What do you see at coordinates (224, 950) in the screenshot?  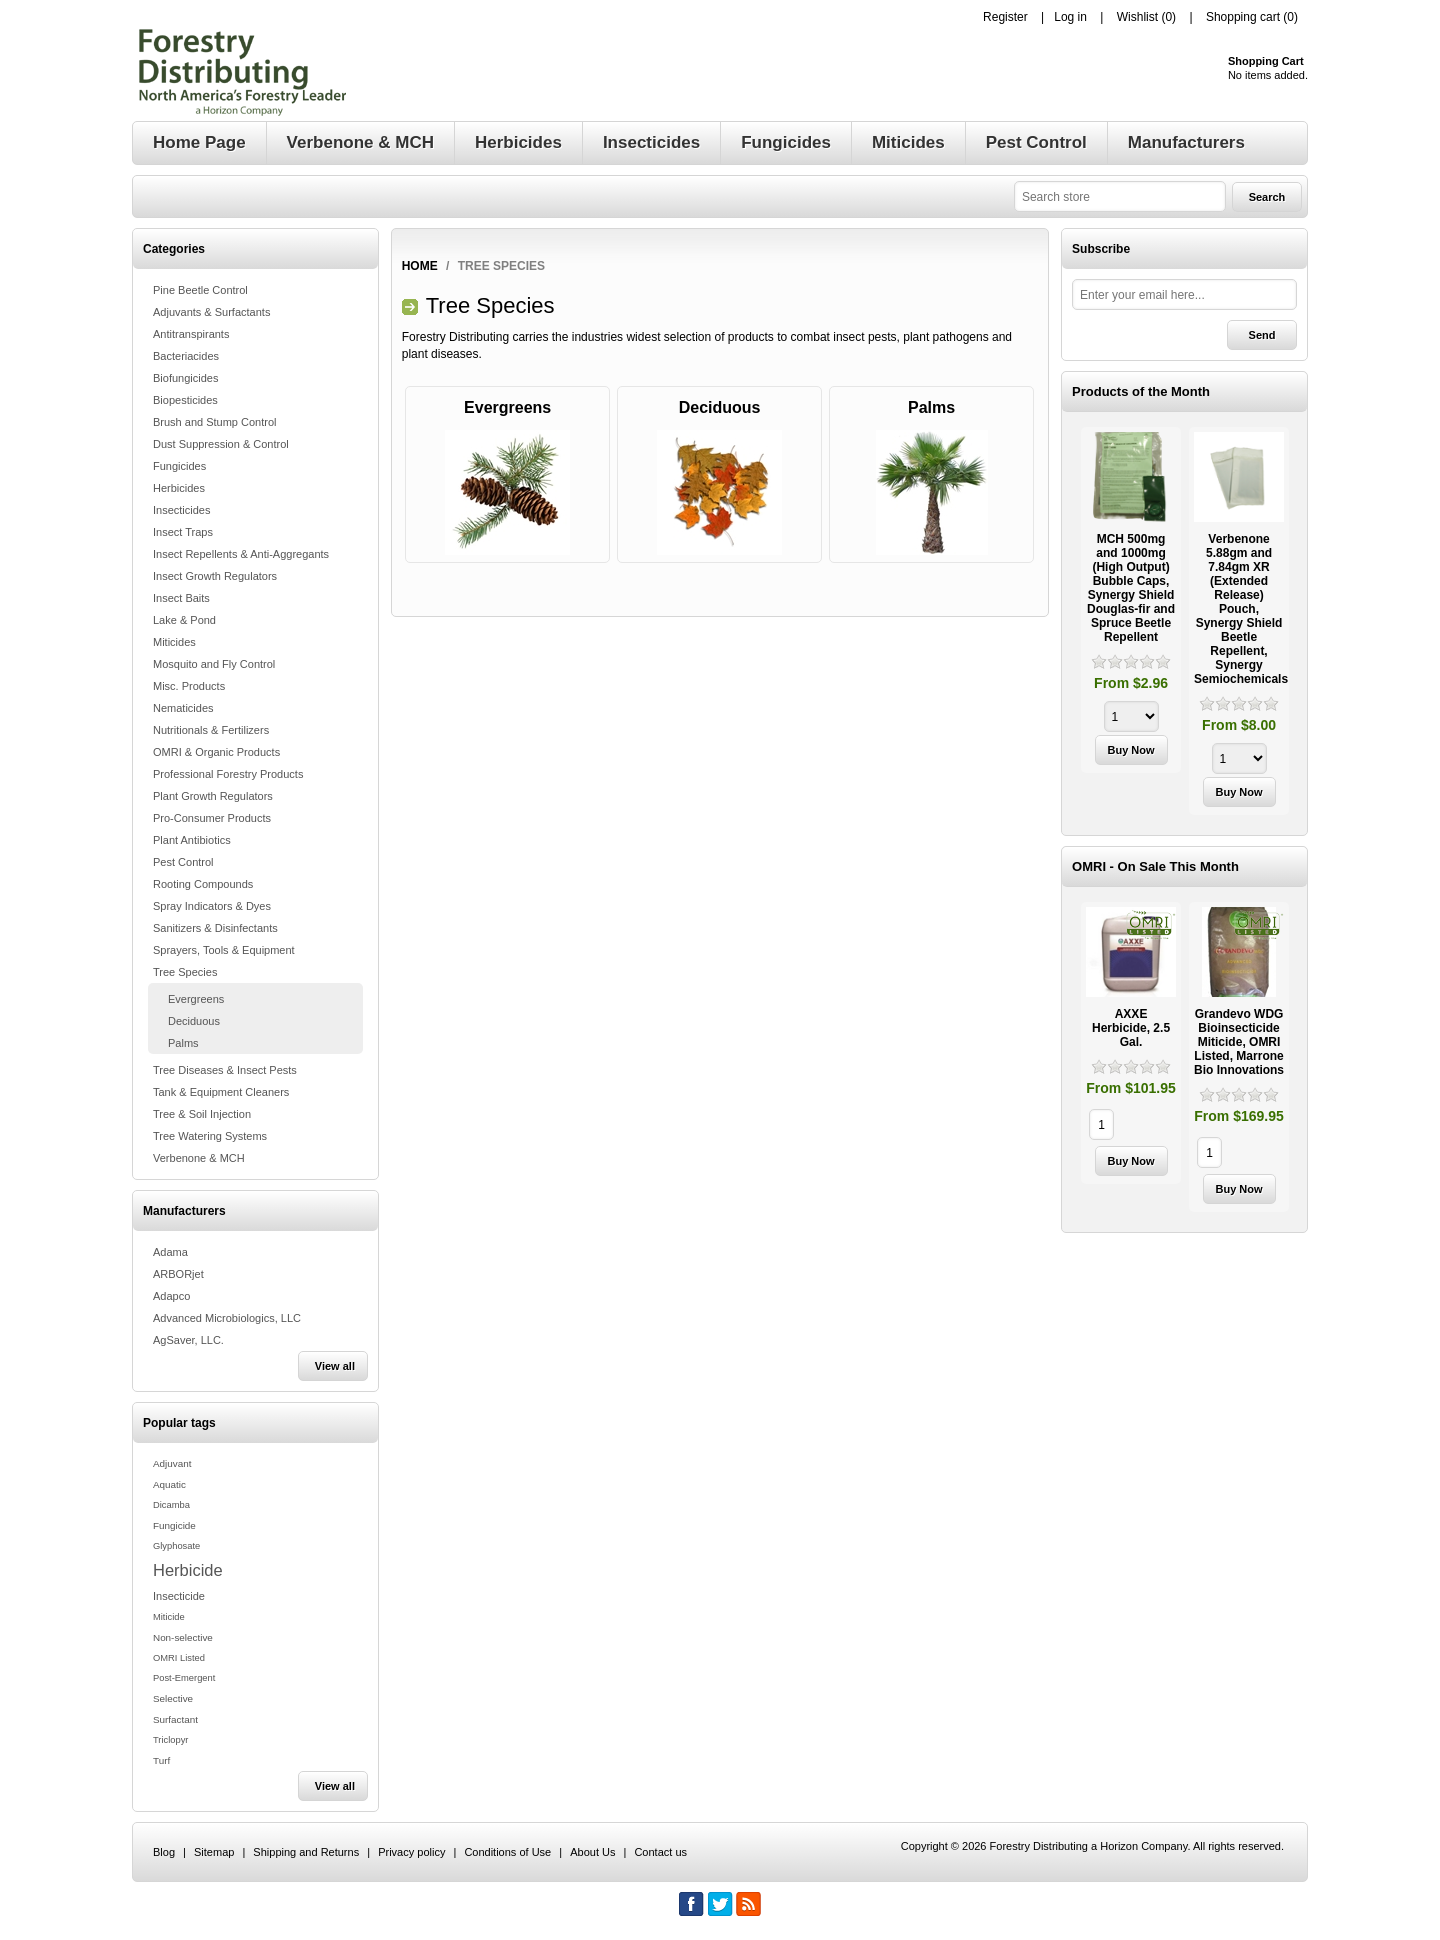 I see `Sprayers, Tools & Equipment` at bounding box center [224, 950].